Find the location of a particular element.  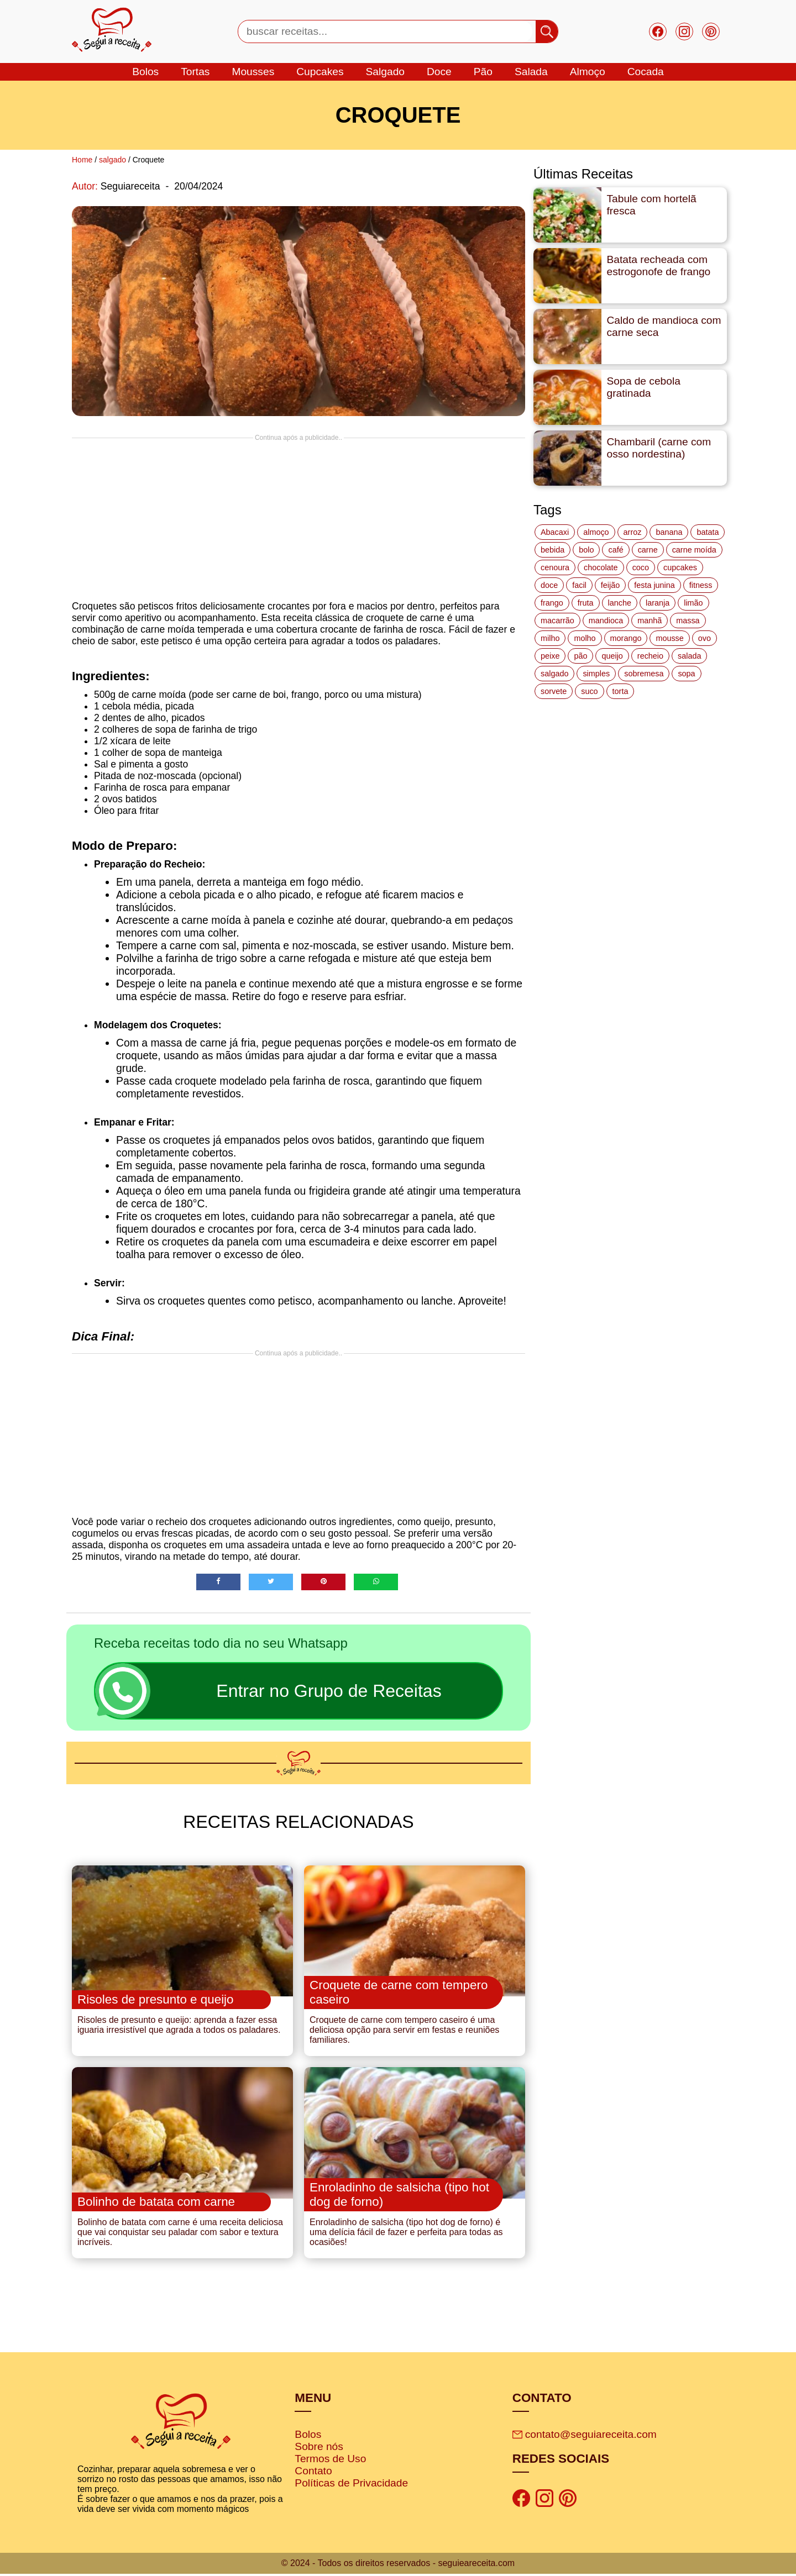

bolo [bolo (87 itens)] is located at coordinates (586, 549).